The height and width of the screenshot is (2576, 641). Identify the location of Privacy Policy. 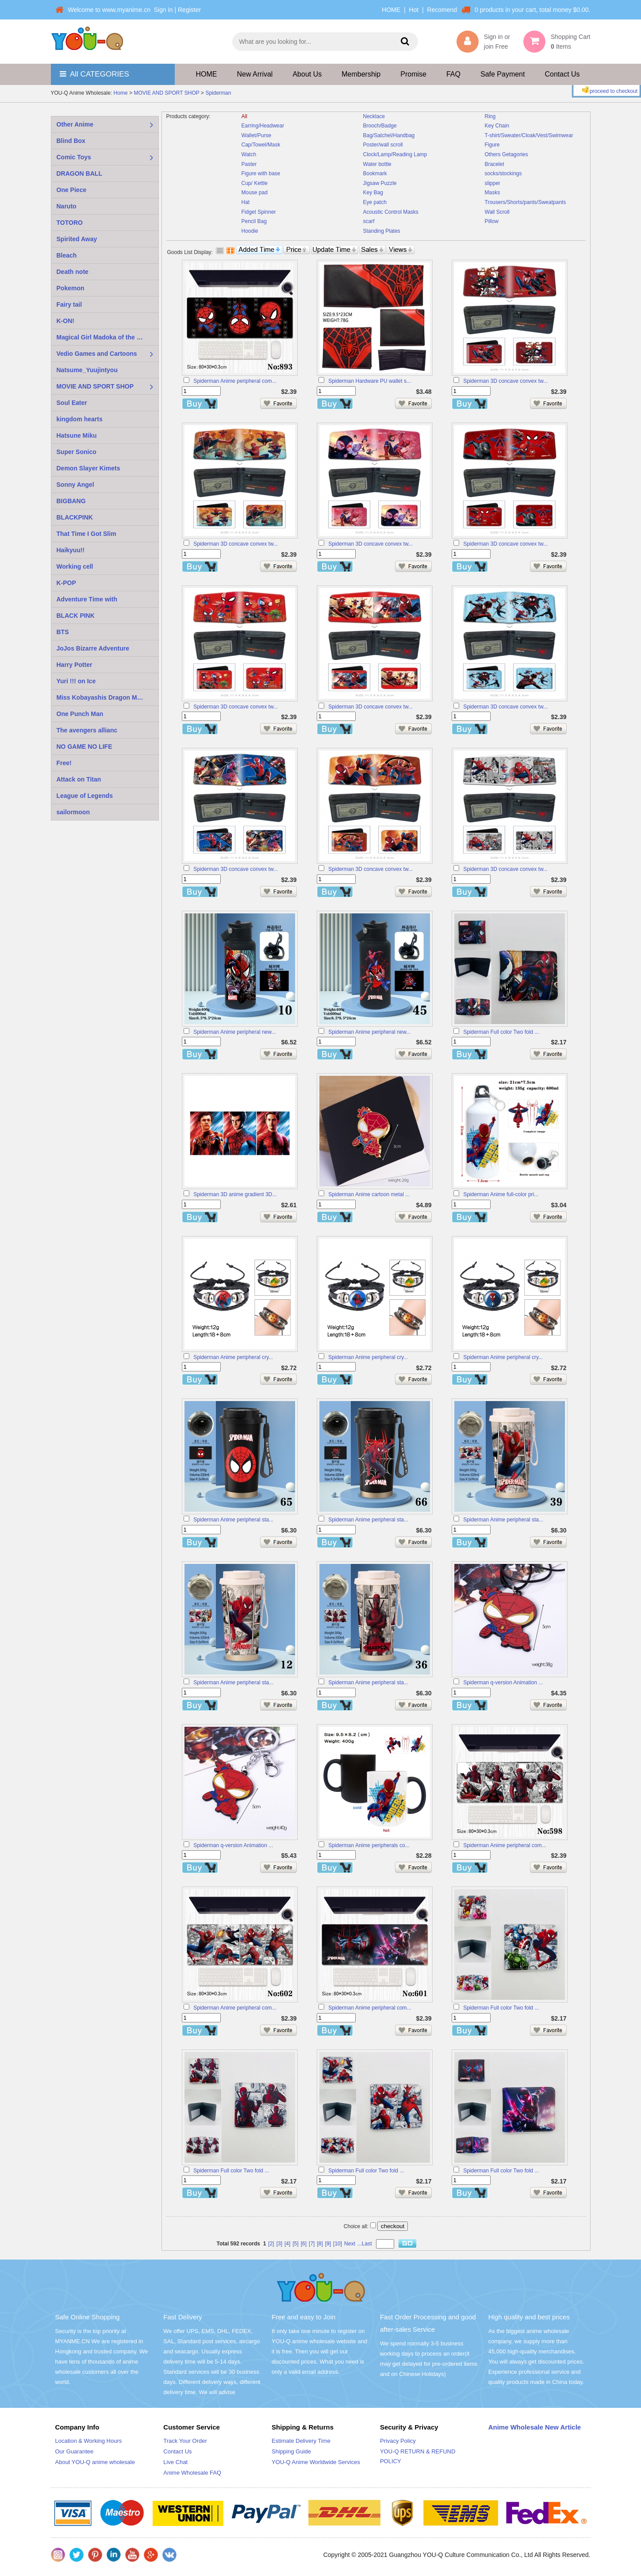
(398, 2440).